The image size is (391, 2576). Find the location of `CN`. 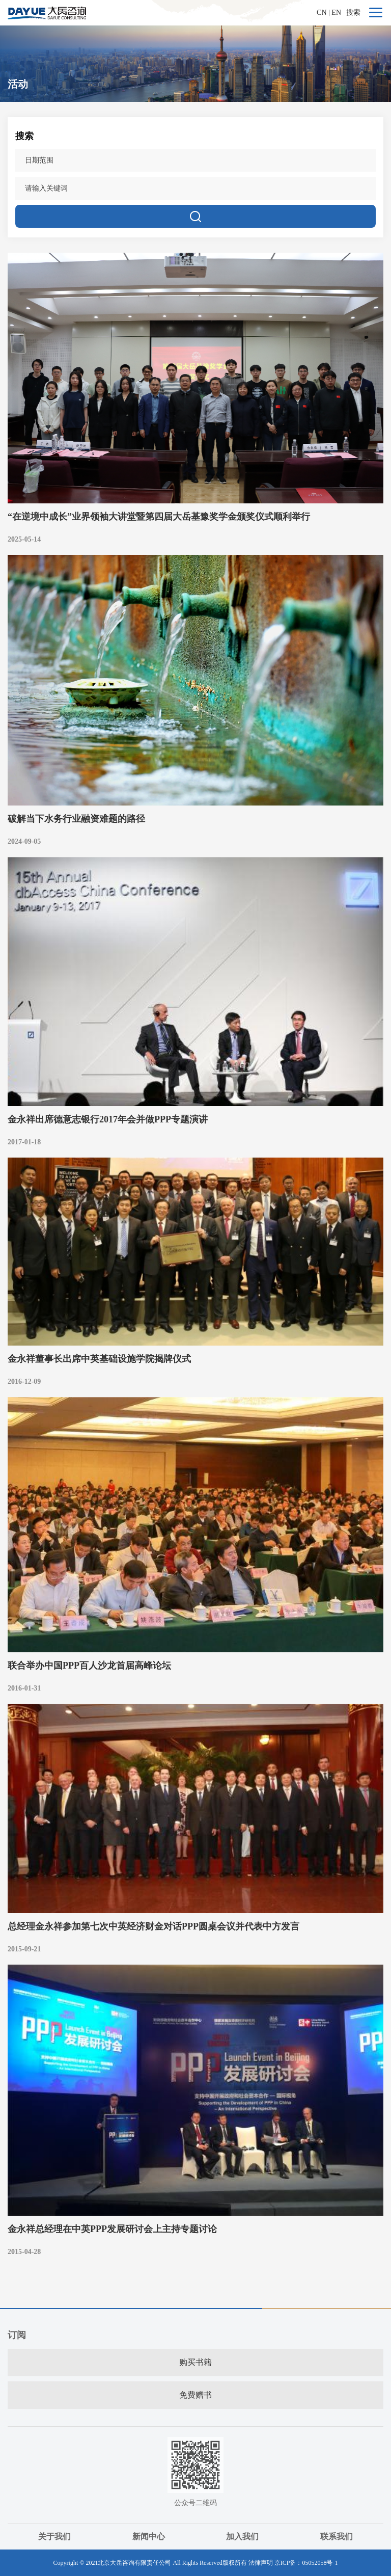

CN is located at coordinates (321, 12).